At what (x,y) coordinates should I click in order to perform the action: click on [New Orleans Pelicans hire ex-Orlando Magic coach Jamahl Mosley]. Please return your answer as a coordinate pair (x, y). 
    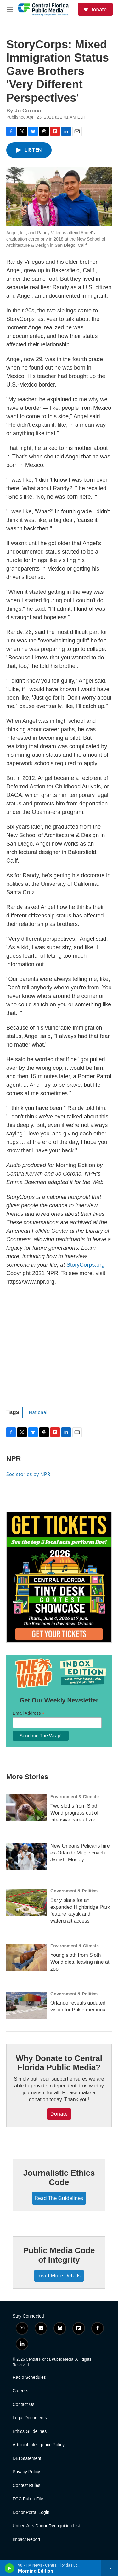
    Looking at the image, I should click on (26, 1856).